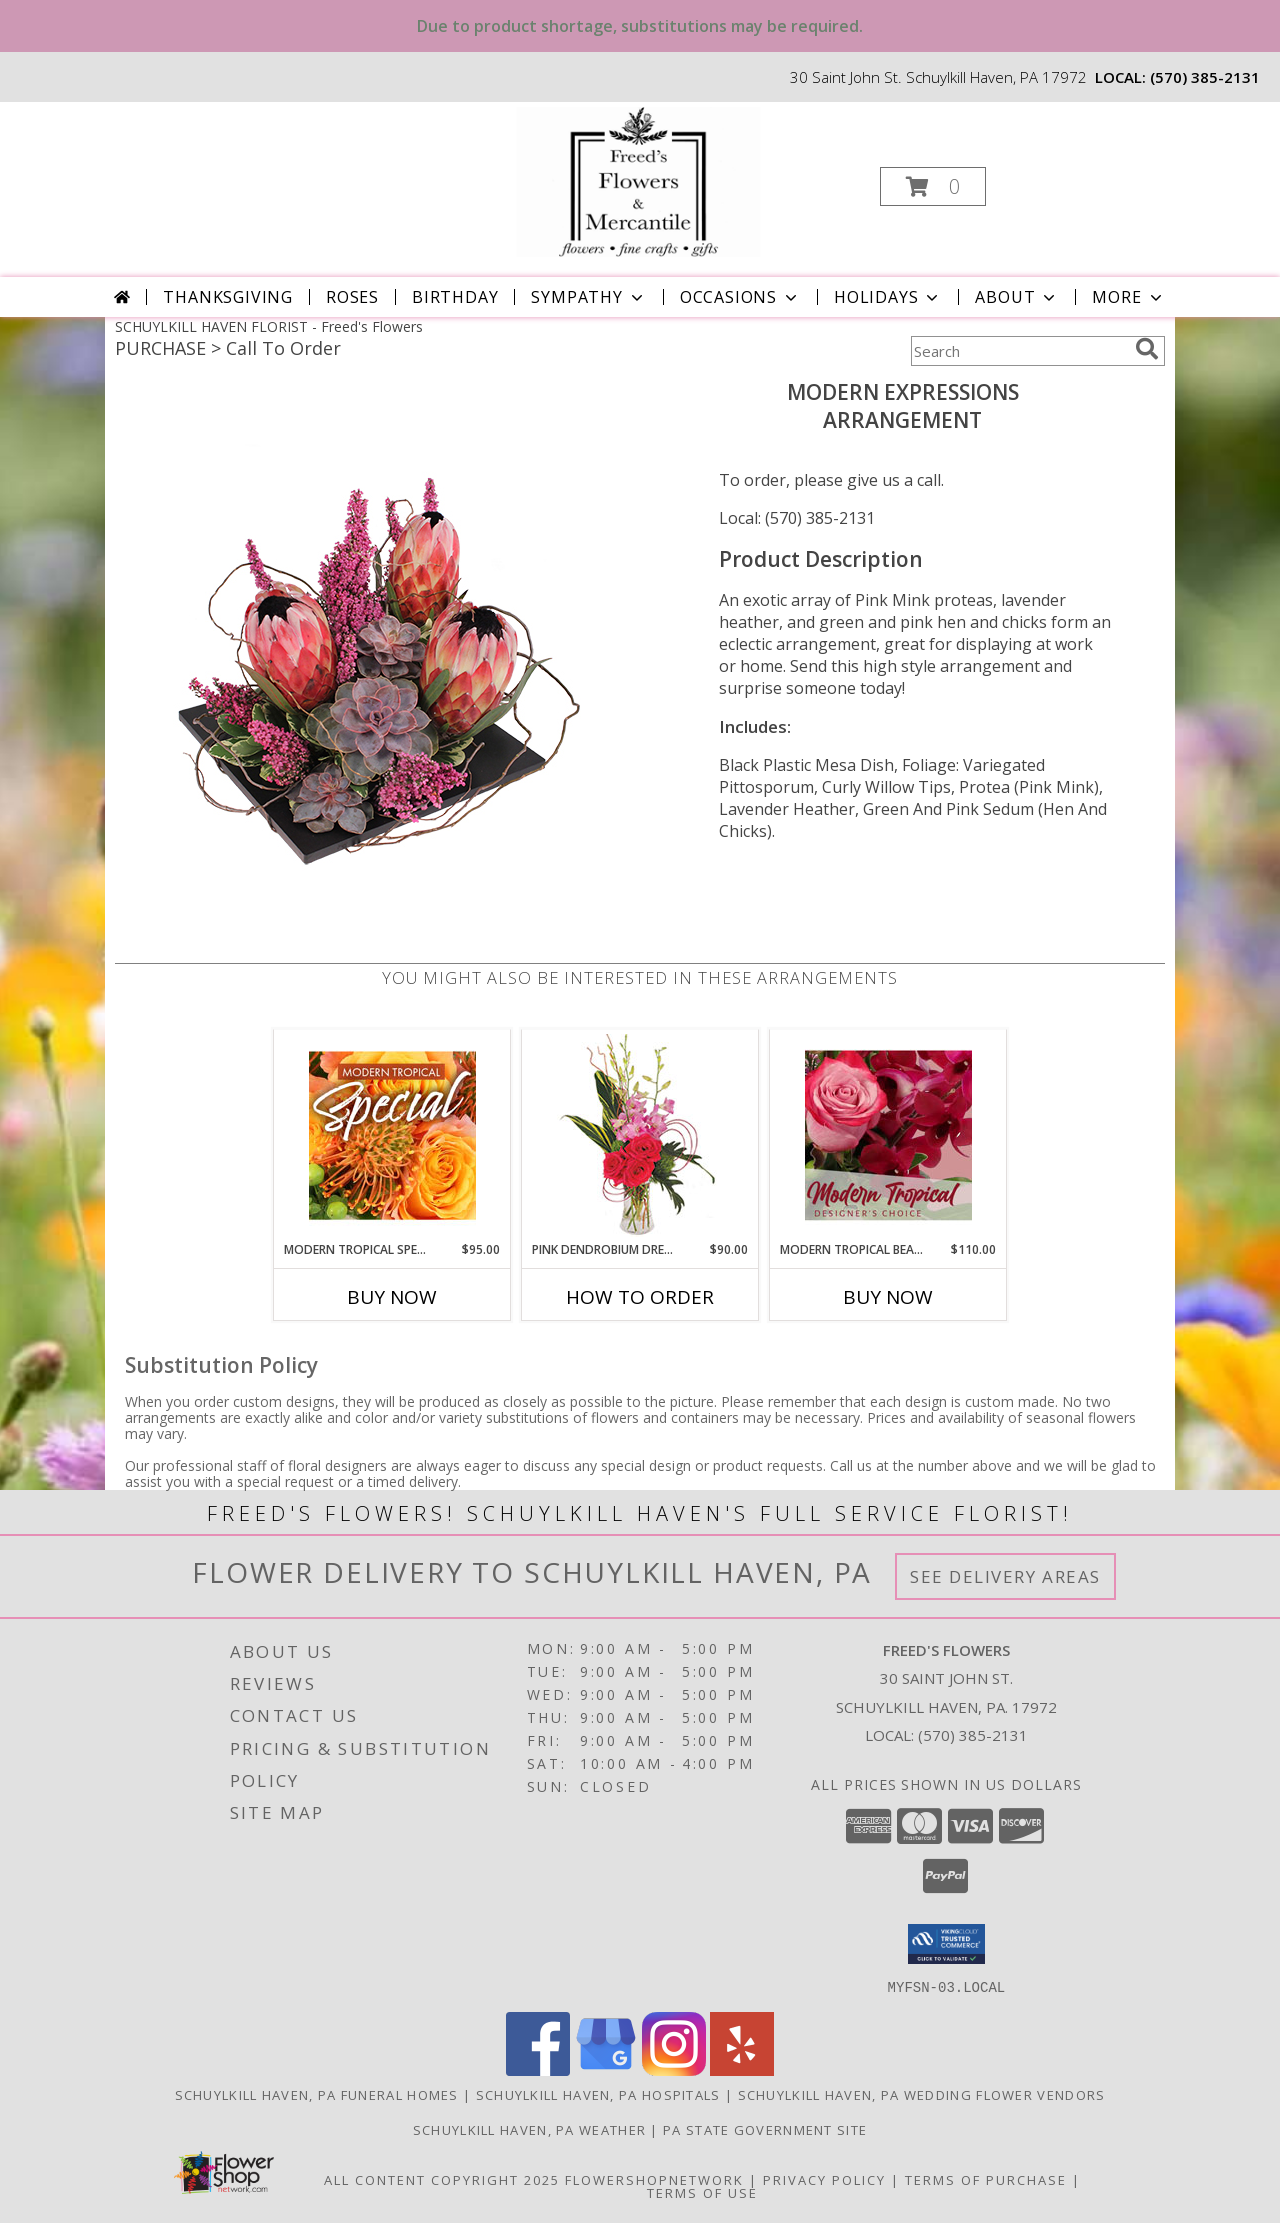  Describe the element at coordinates (654, 2179) in the screenshot. I see `FlowerShopNetwork [Flower shop network opens in new window]` at that location.